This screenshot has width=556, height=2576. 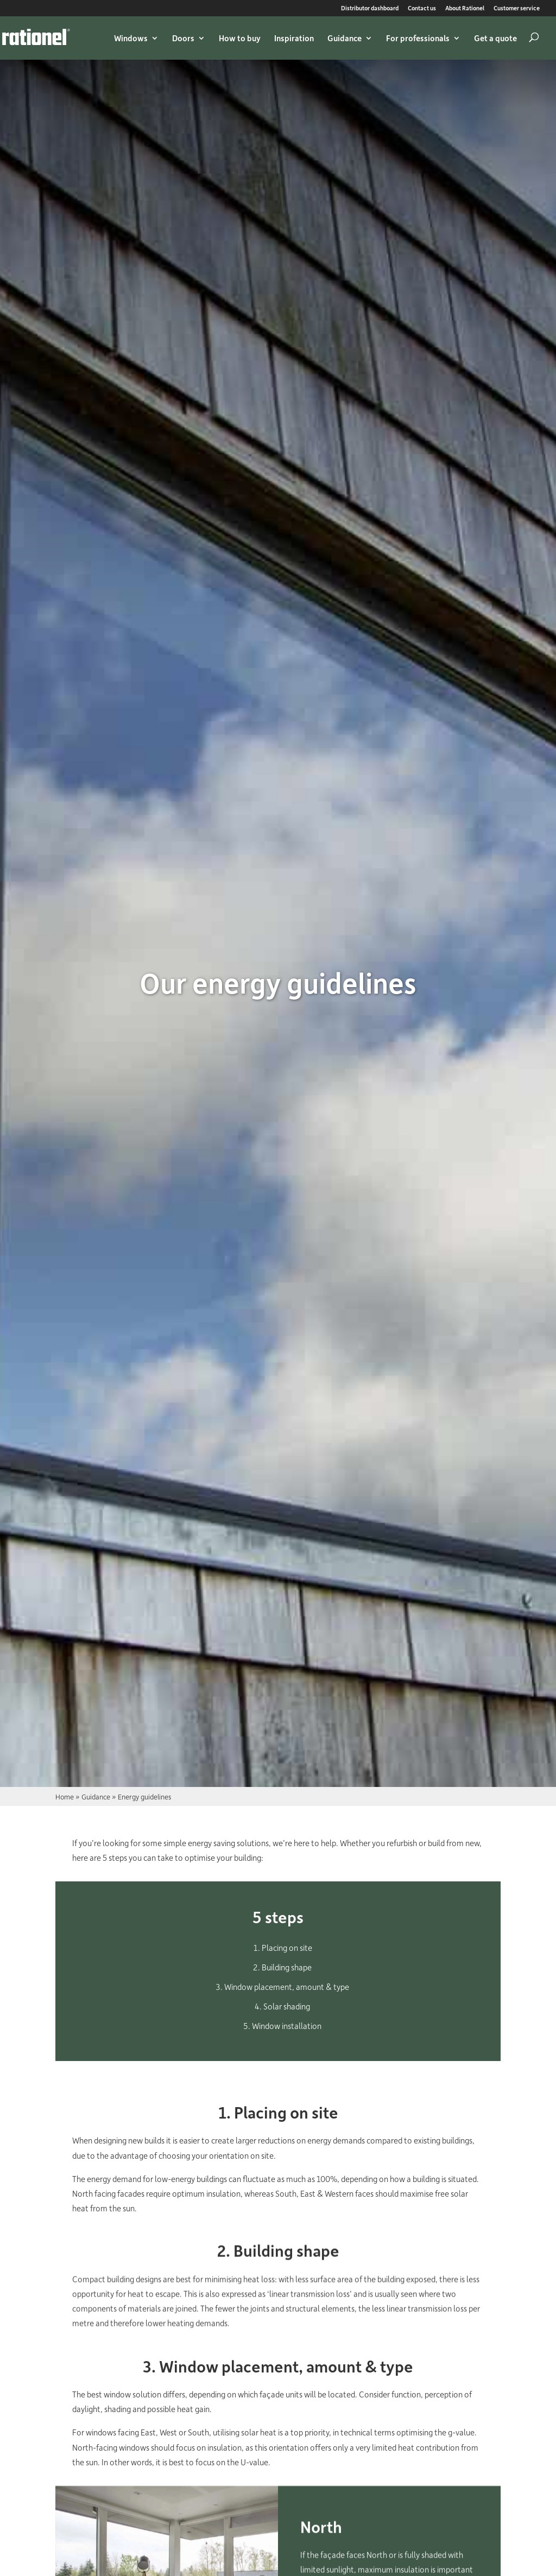 I want to click on Guidance, so click(x=344, y=38).